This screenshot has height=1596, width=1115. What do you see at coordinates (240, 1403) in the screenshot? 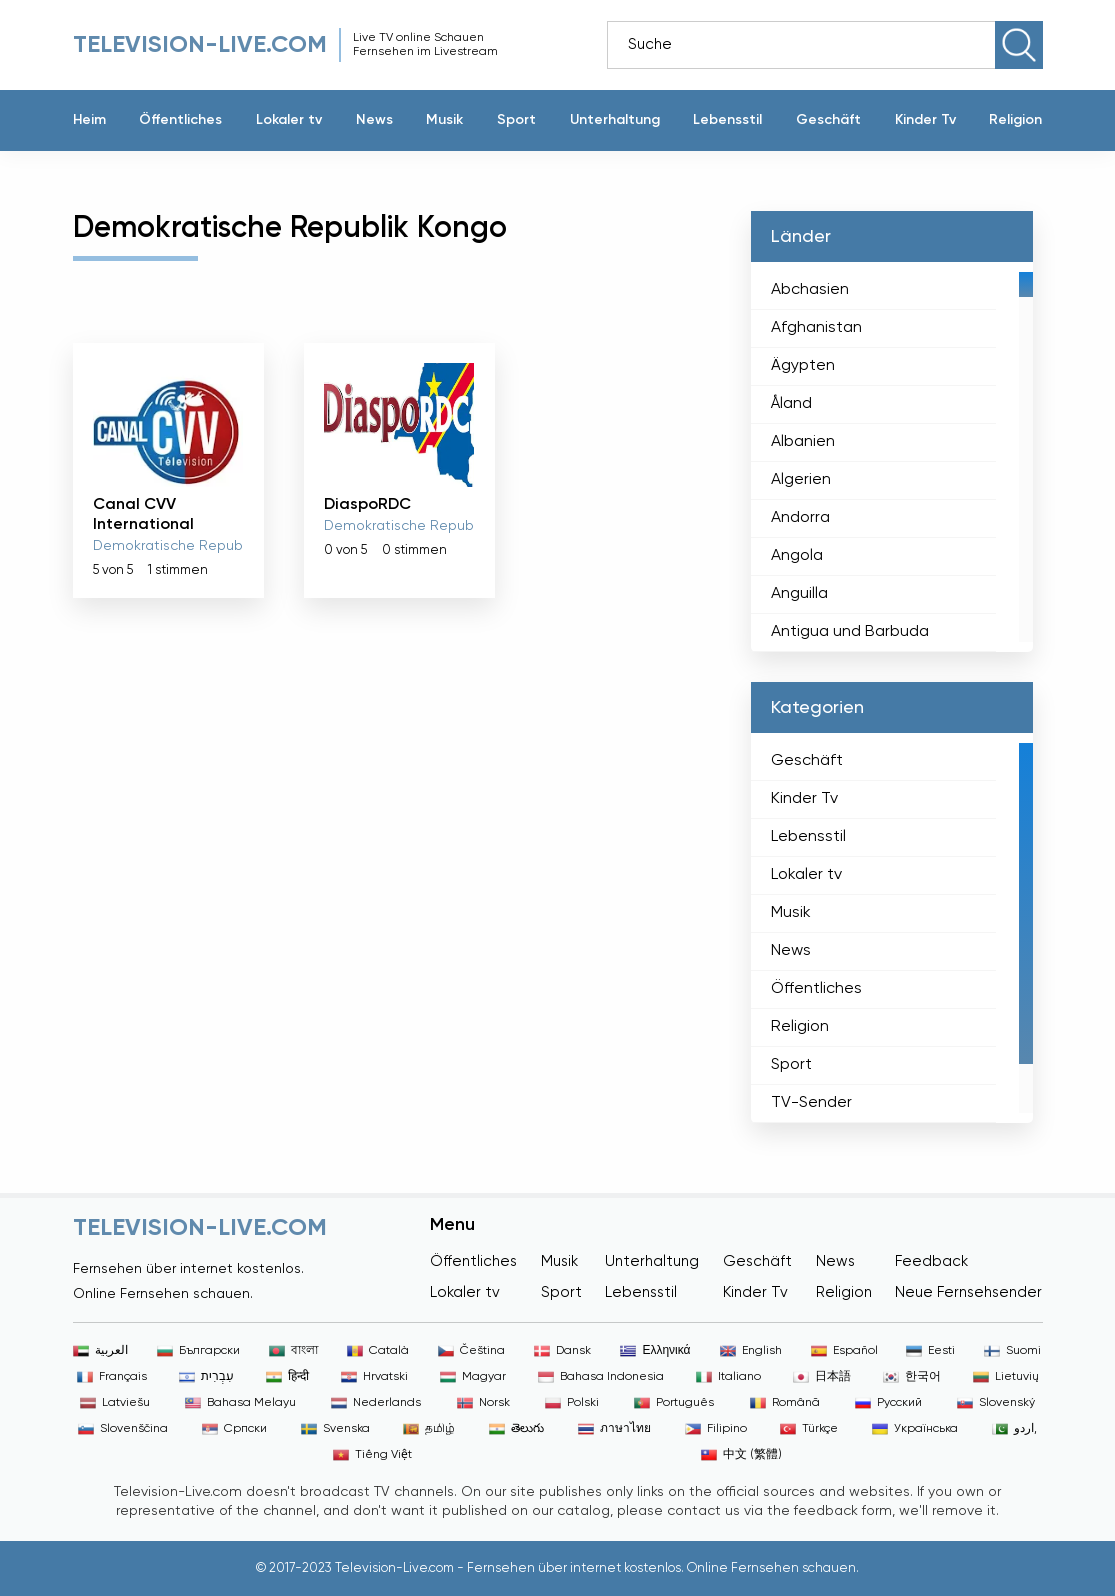
I see `Bahasa Melayu` at bounding box center [240, 1403].